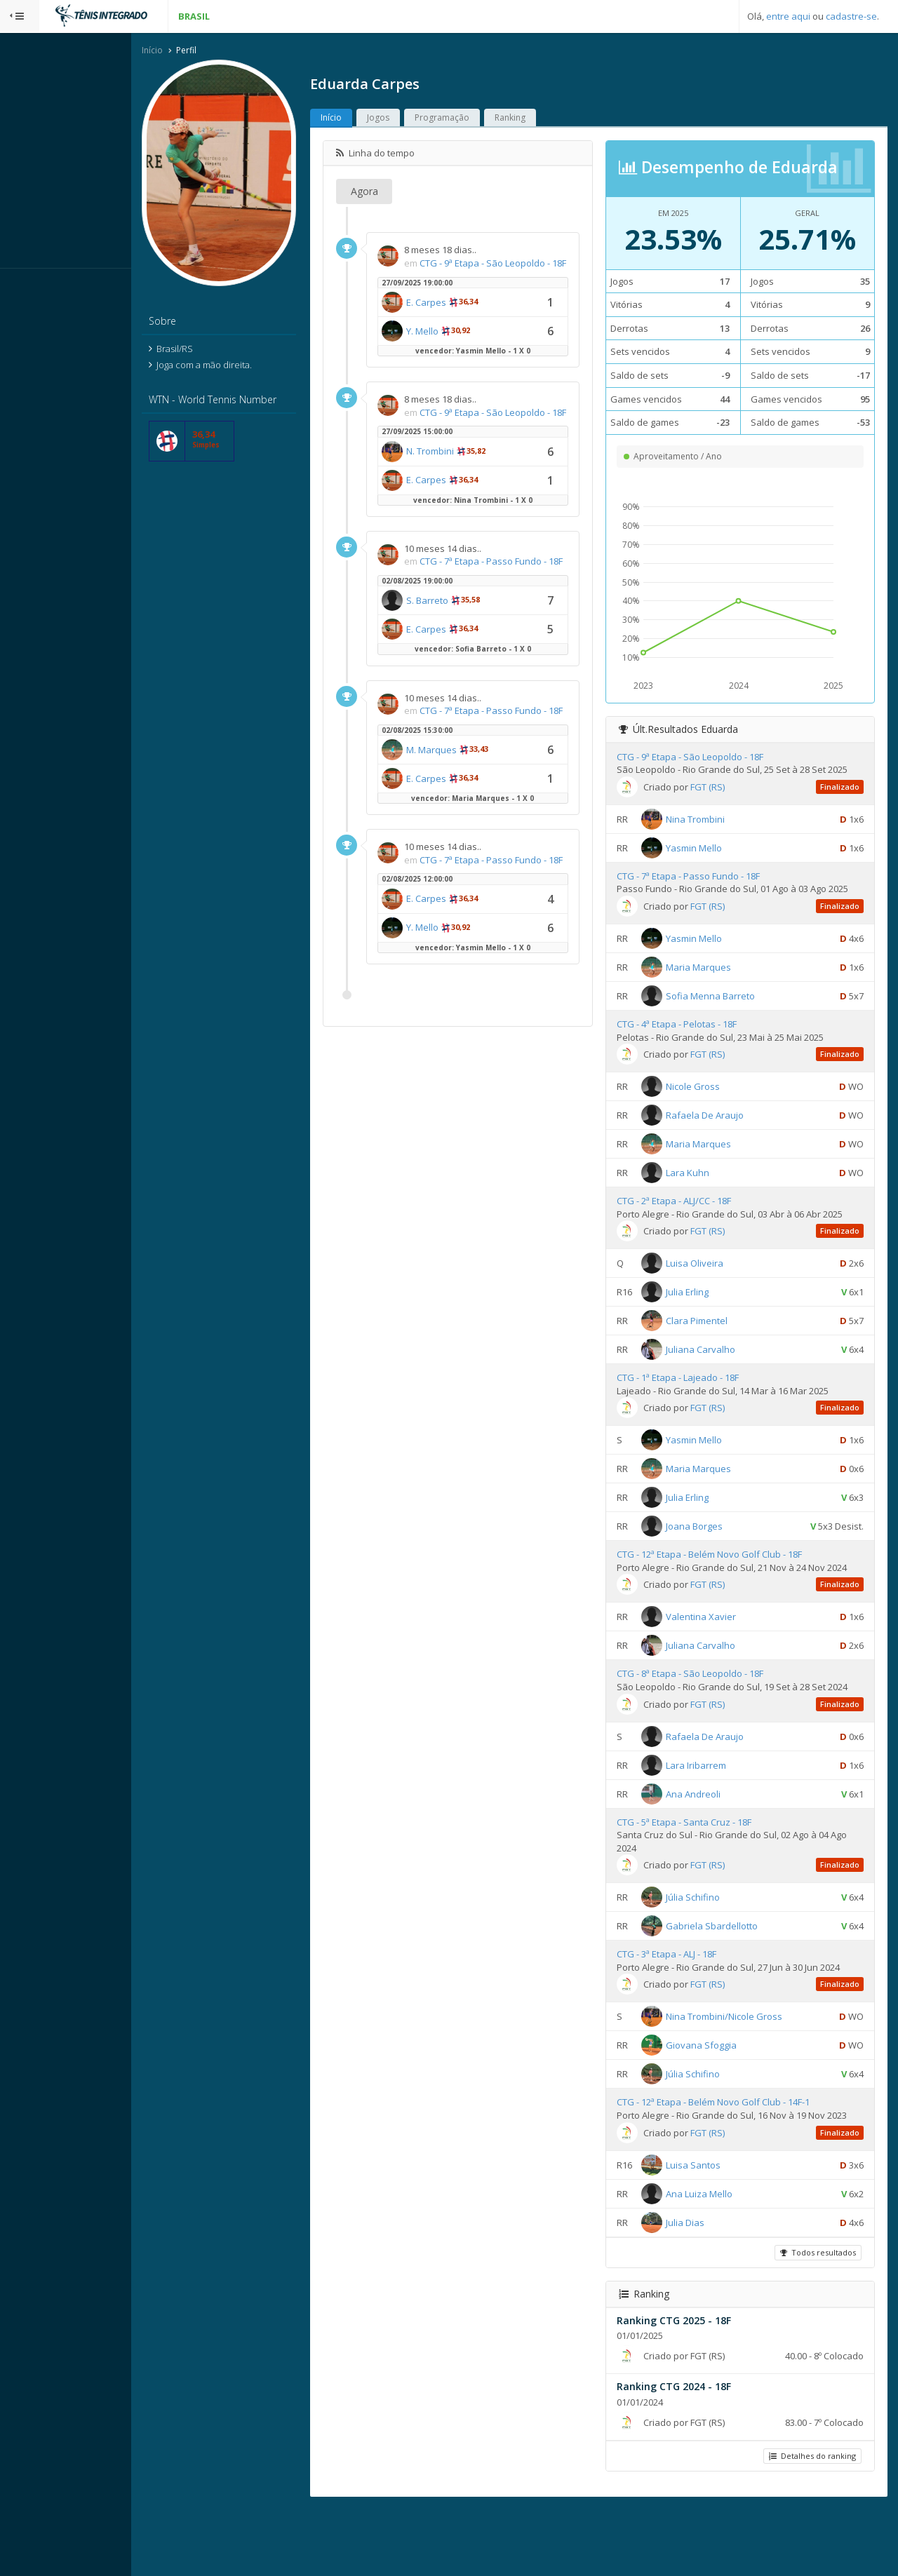 This screenshot has width=898, height=2576. Describe the element at coordinates (481, 119) in the screenshot. I see `Programação` at that location.